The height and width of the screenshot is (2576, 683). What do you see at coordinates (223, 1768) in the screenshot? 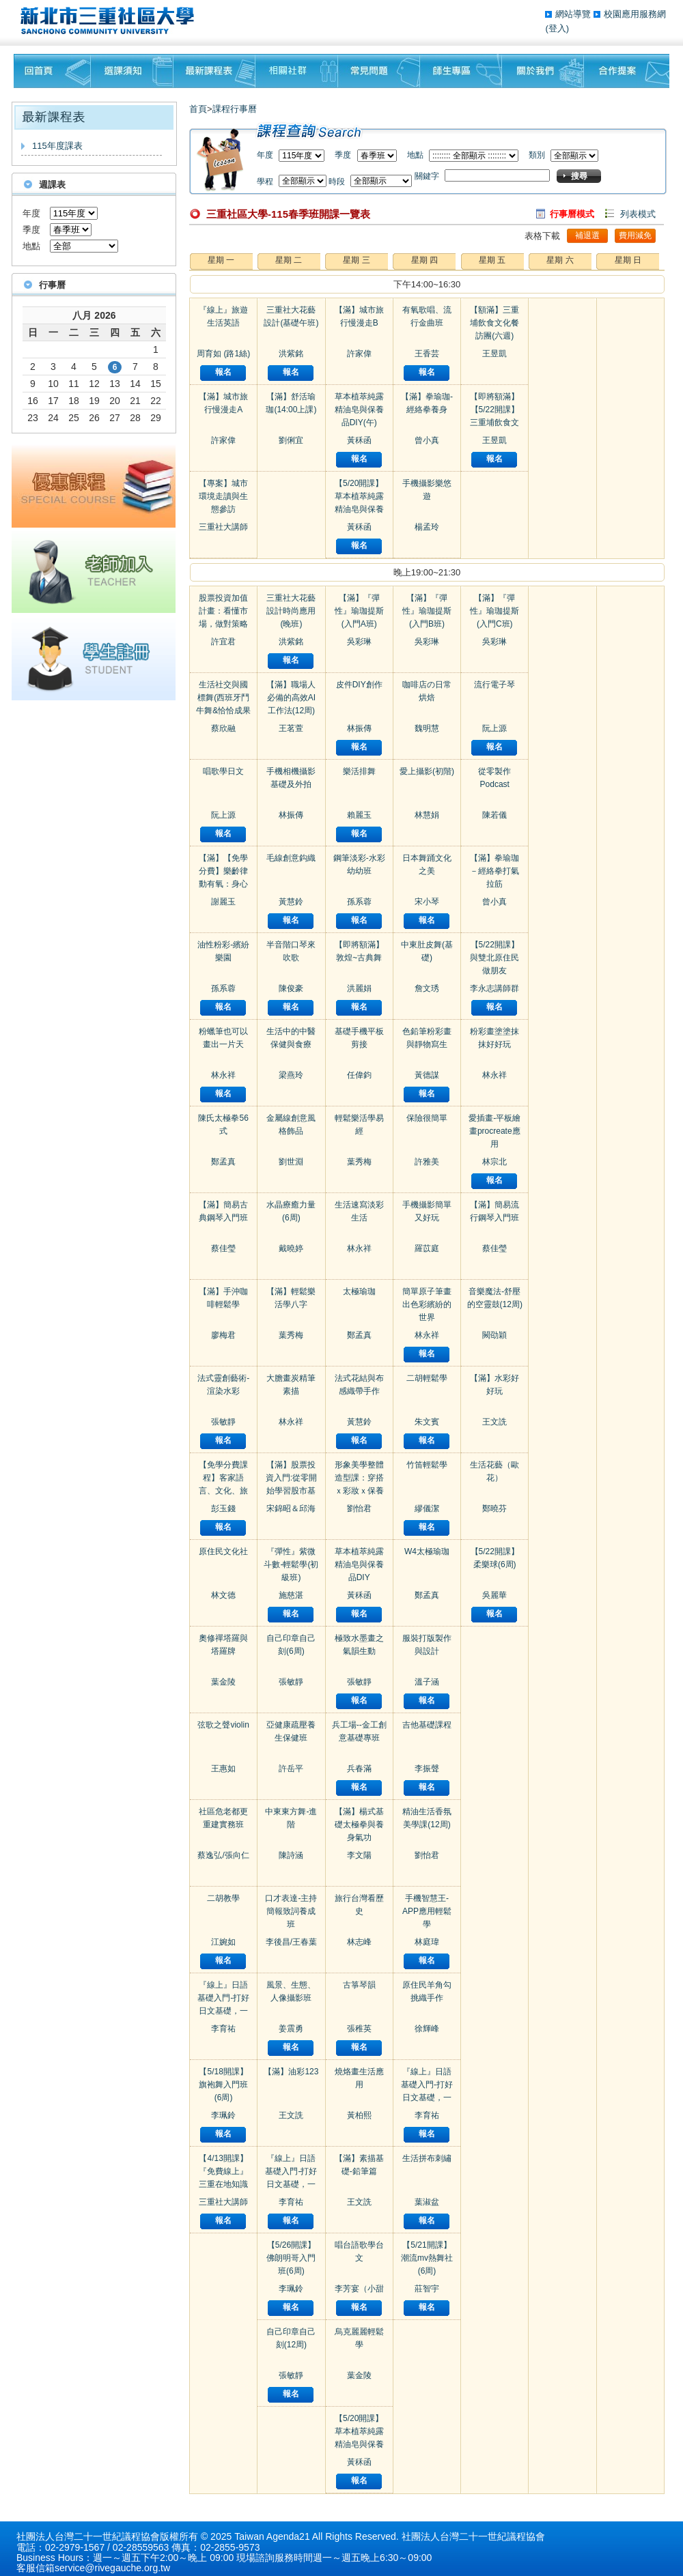
I see `王惠如` at bounding box center [223, 1768].